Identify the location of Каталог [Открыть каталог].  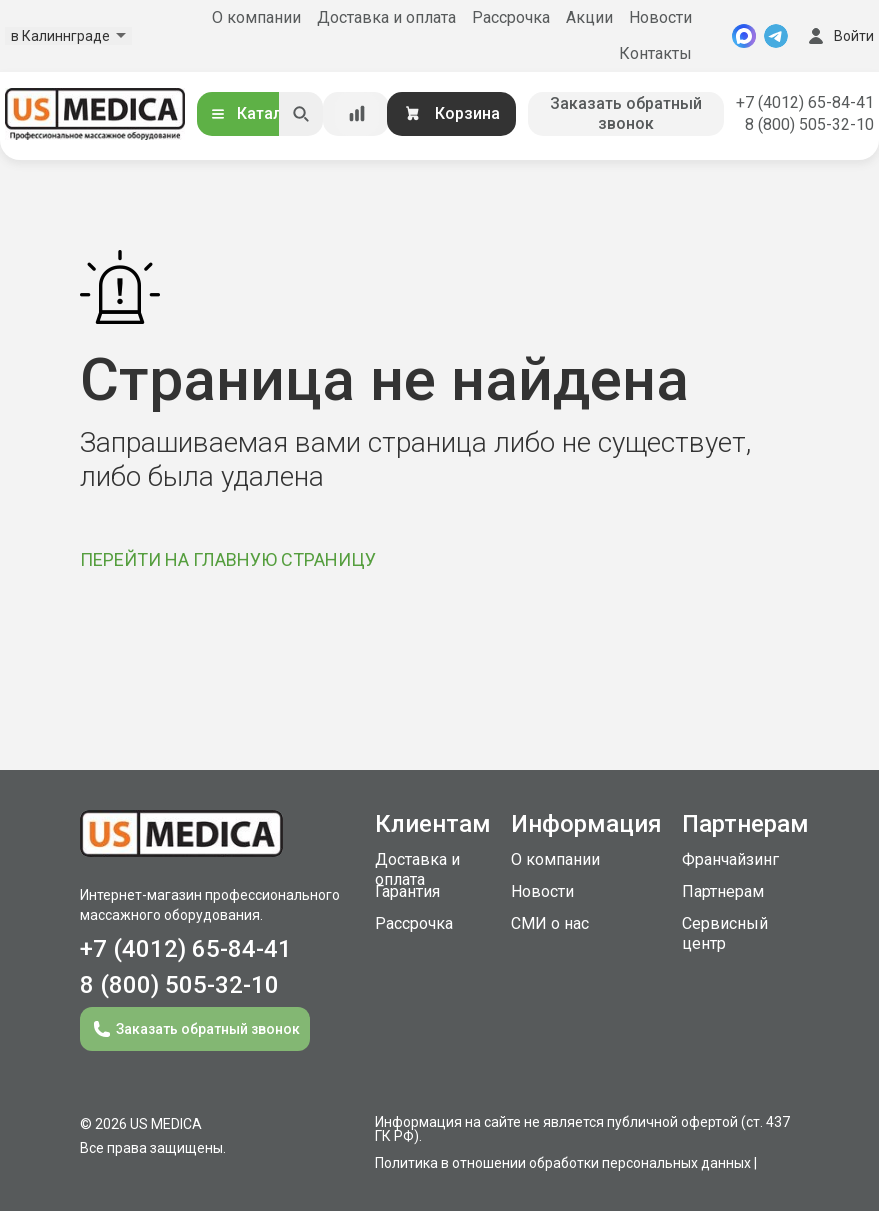
(254, 113).